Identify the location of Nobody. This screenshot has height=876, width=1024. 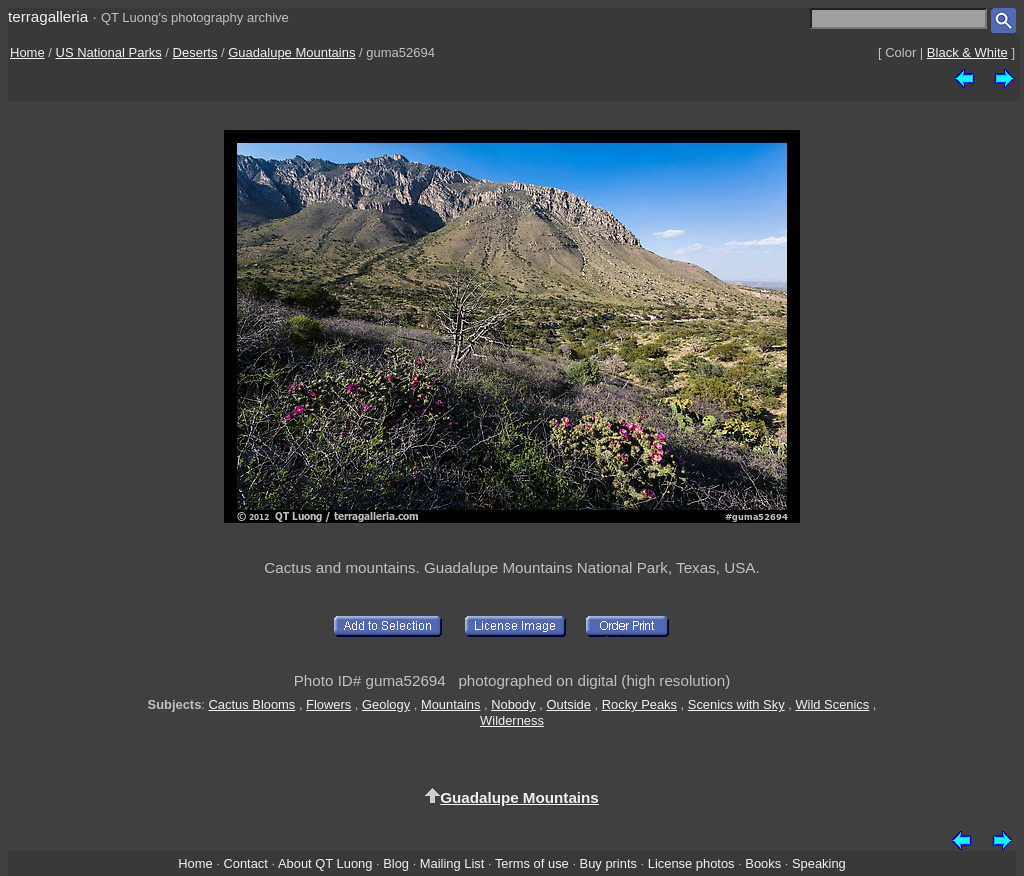
(513, 704).